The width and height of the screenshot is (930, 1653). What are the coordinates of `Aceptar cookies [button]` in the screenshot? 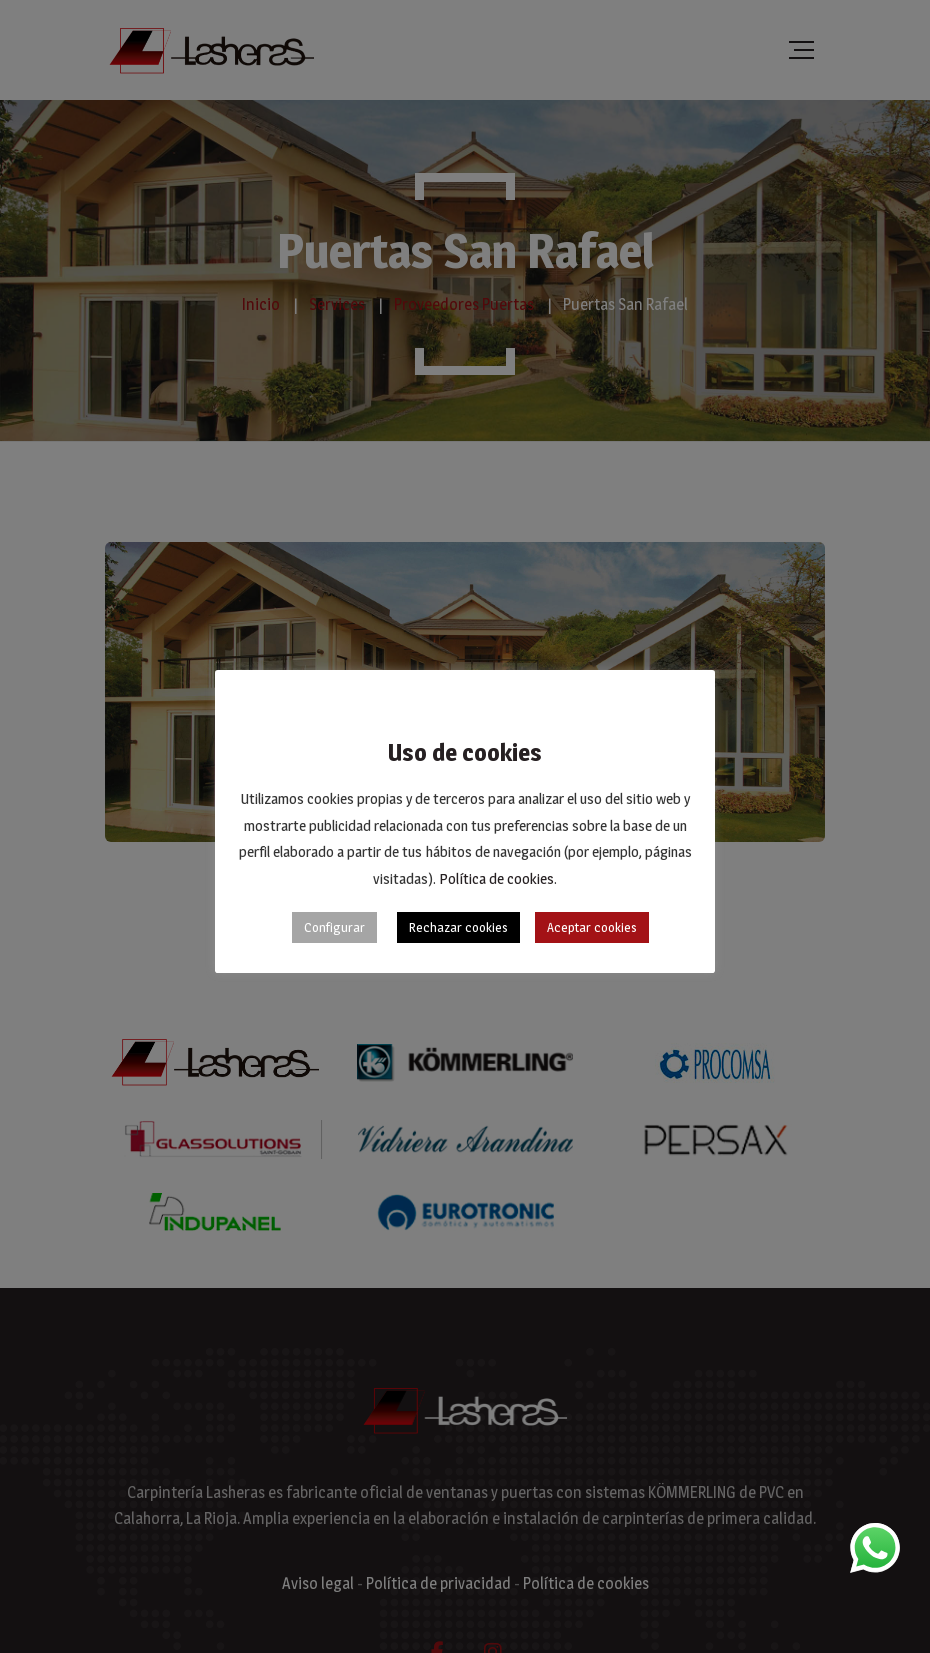 It's located at (592, 927).